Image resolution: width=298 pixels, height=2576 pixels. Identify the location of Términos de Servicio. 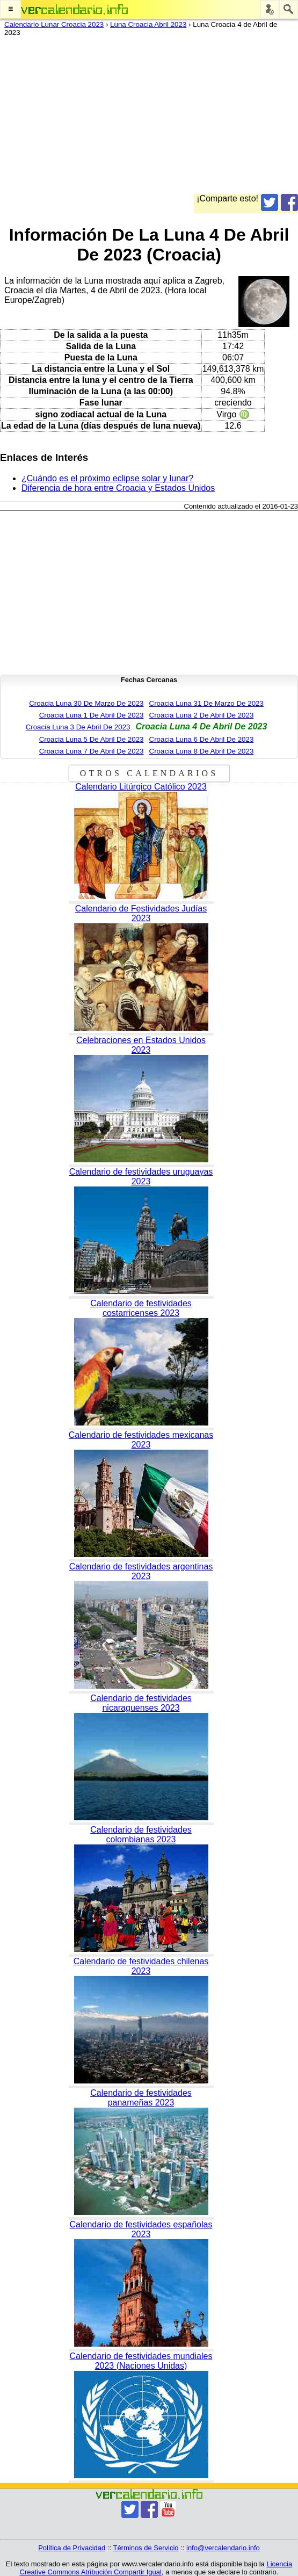
(145, 2548).